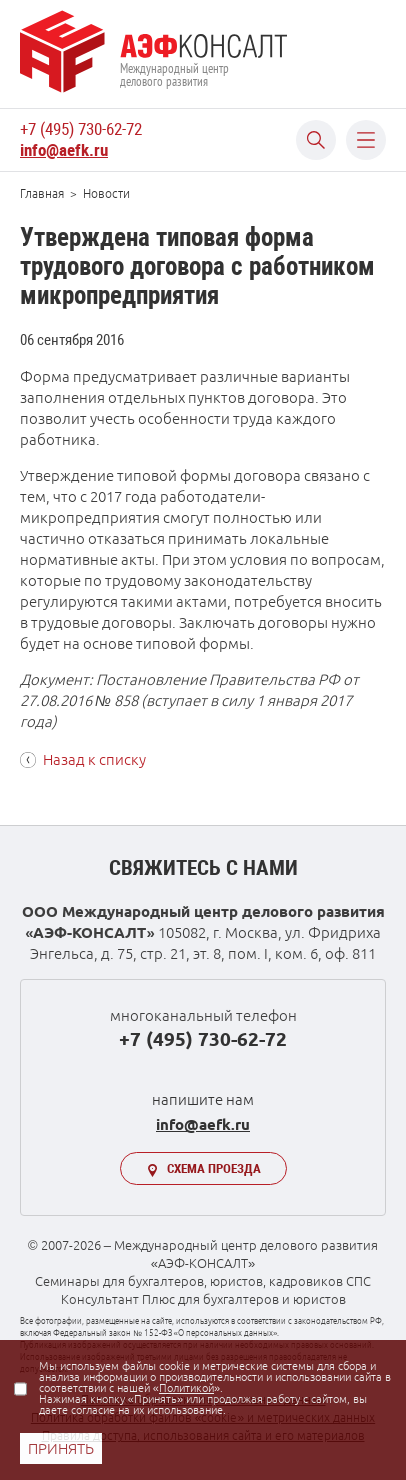 Image resolution: width=406 pixels, height=1480 pixels. I want to click on ПРИНЯТЬ, so click(61, 1448).